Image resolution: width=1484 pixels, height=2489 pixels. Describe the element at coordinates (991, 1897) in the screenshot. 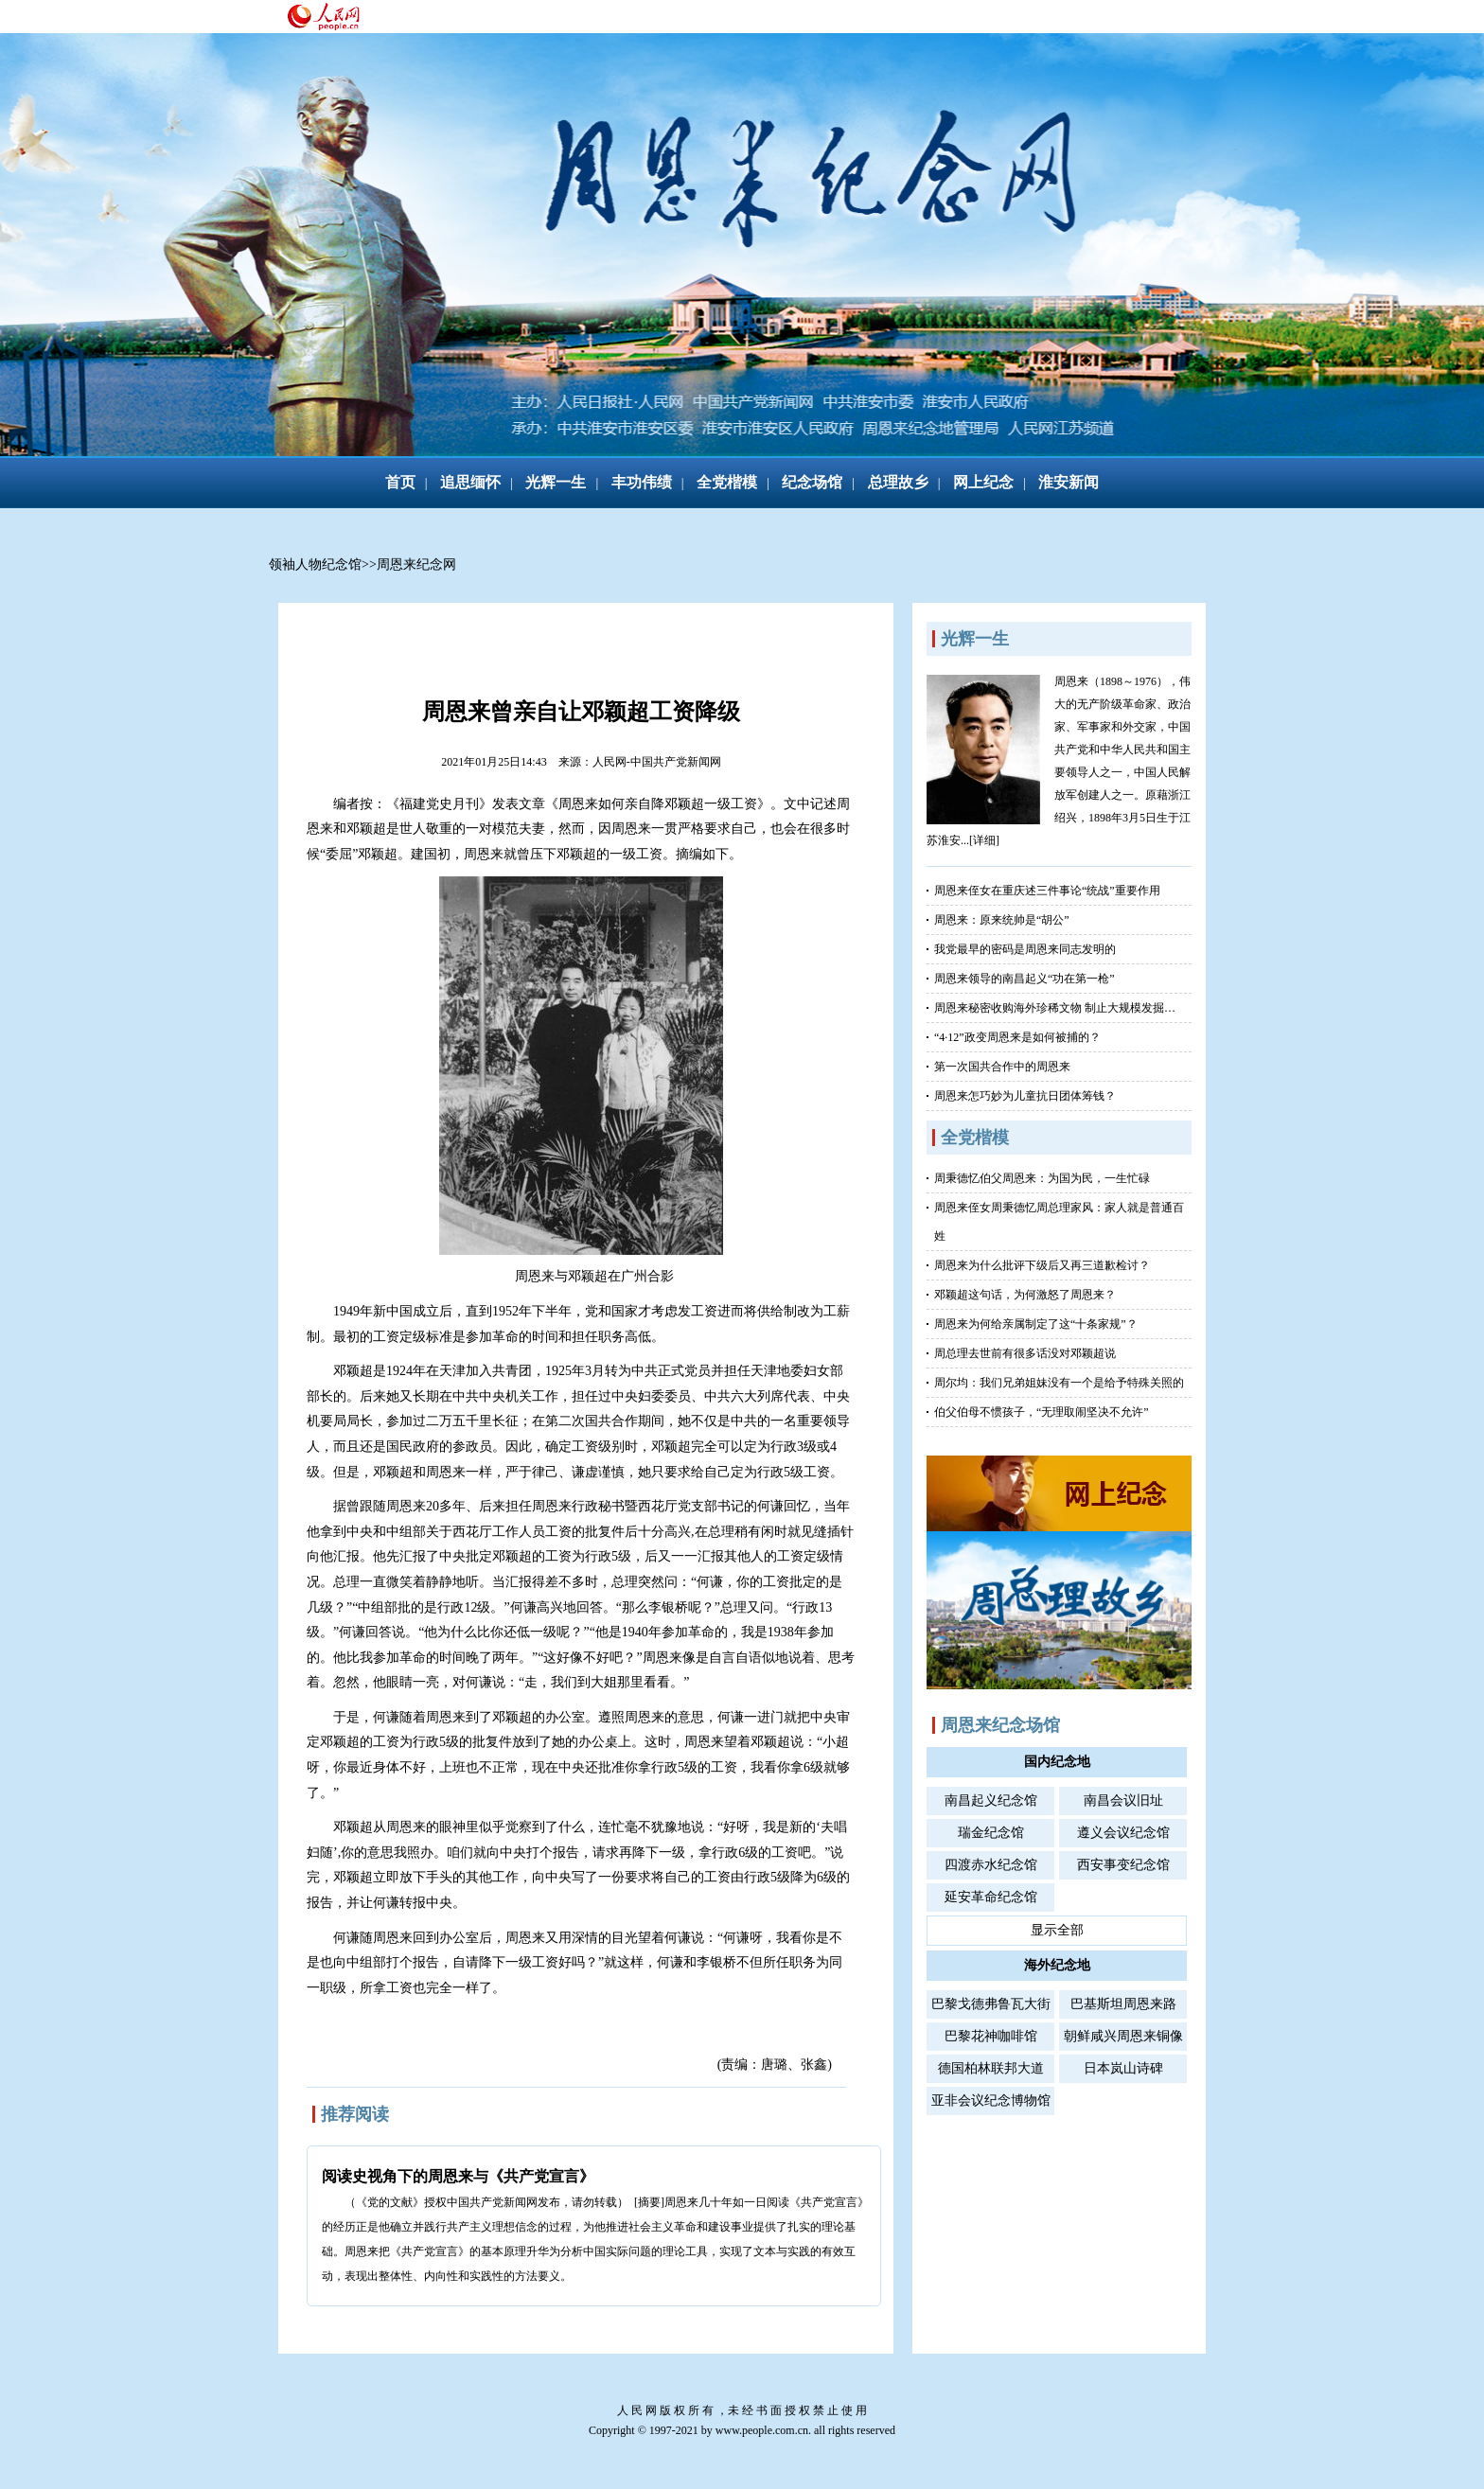

I see `延安革命纪念馆` at that location.